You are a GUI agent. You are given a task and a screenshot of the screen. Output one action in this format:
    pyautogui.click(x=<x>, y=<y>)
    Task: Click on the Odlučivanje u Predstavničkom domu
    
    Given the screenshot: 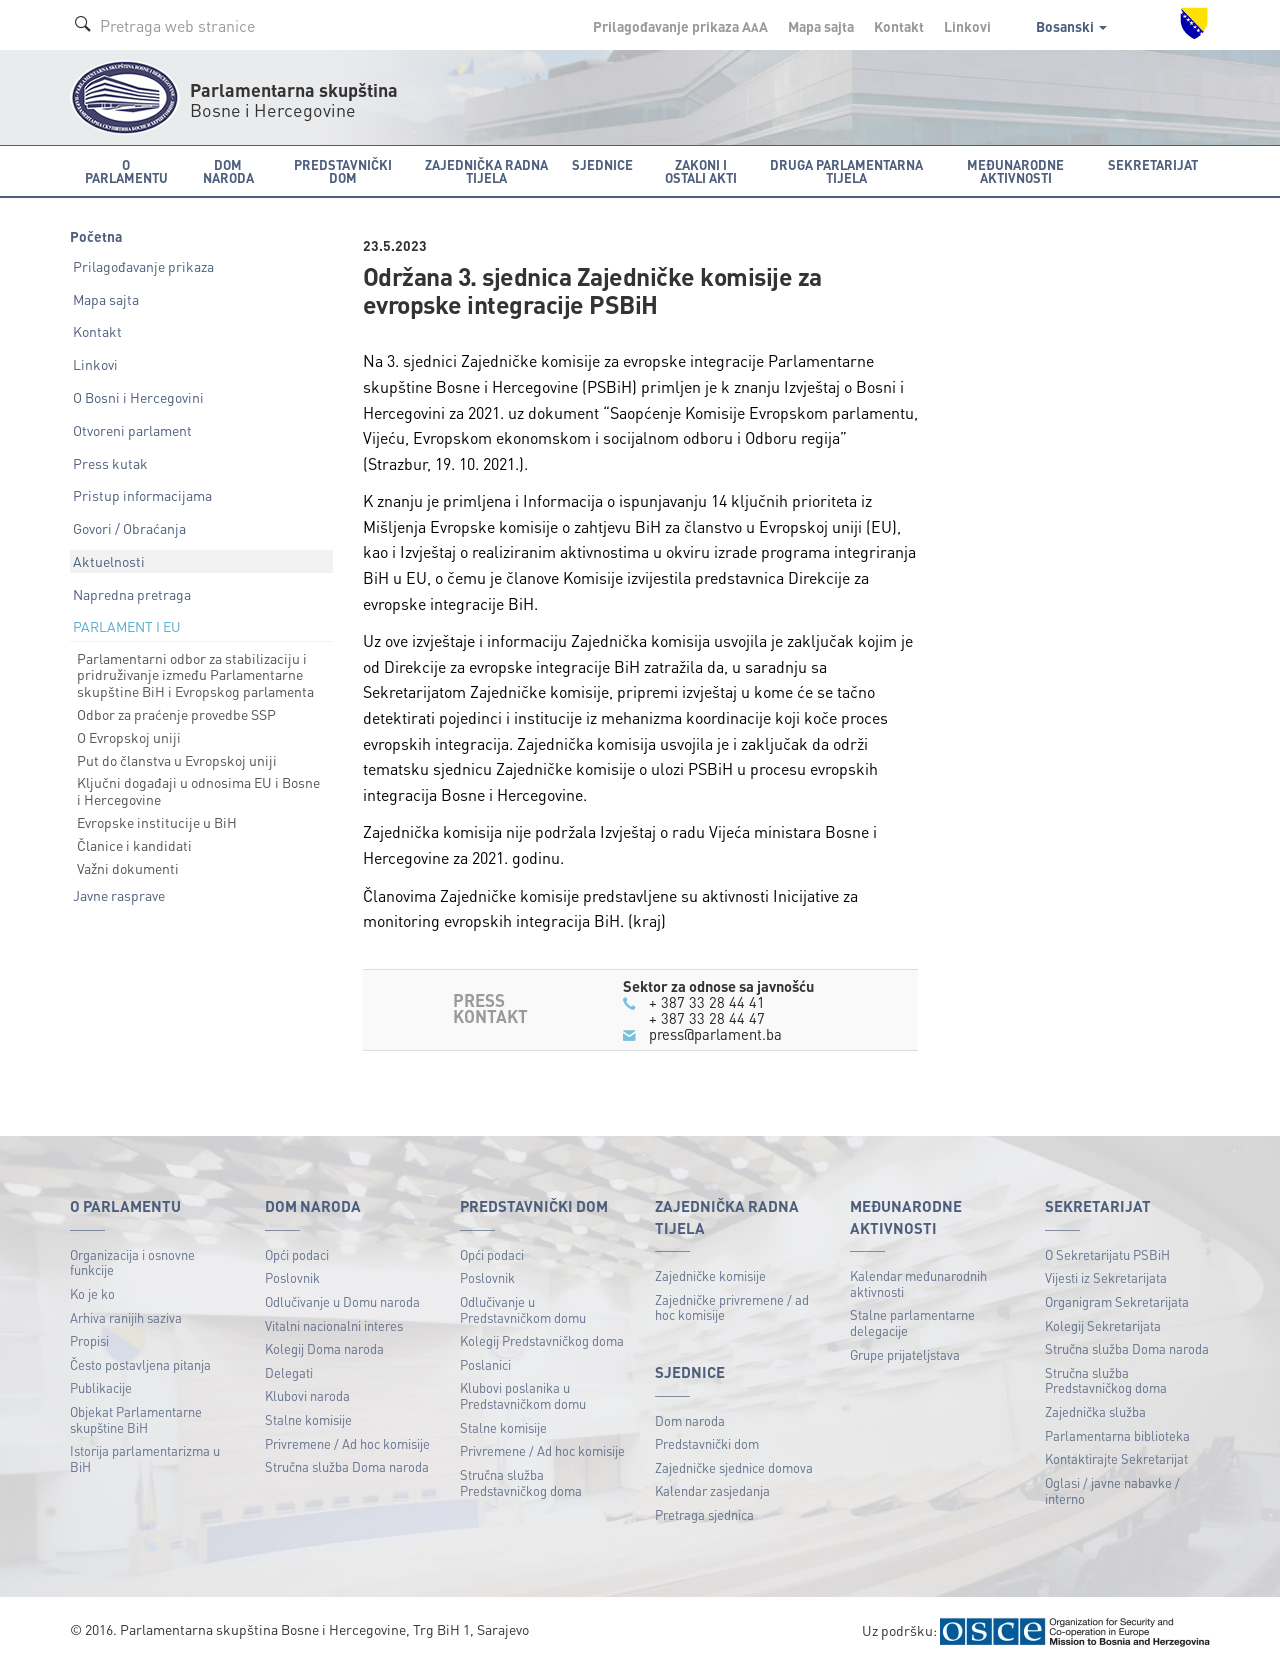 What is the action you would take?
    pyautogui.click(x=523, y=1309)
    